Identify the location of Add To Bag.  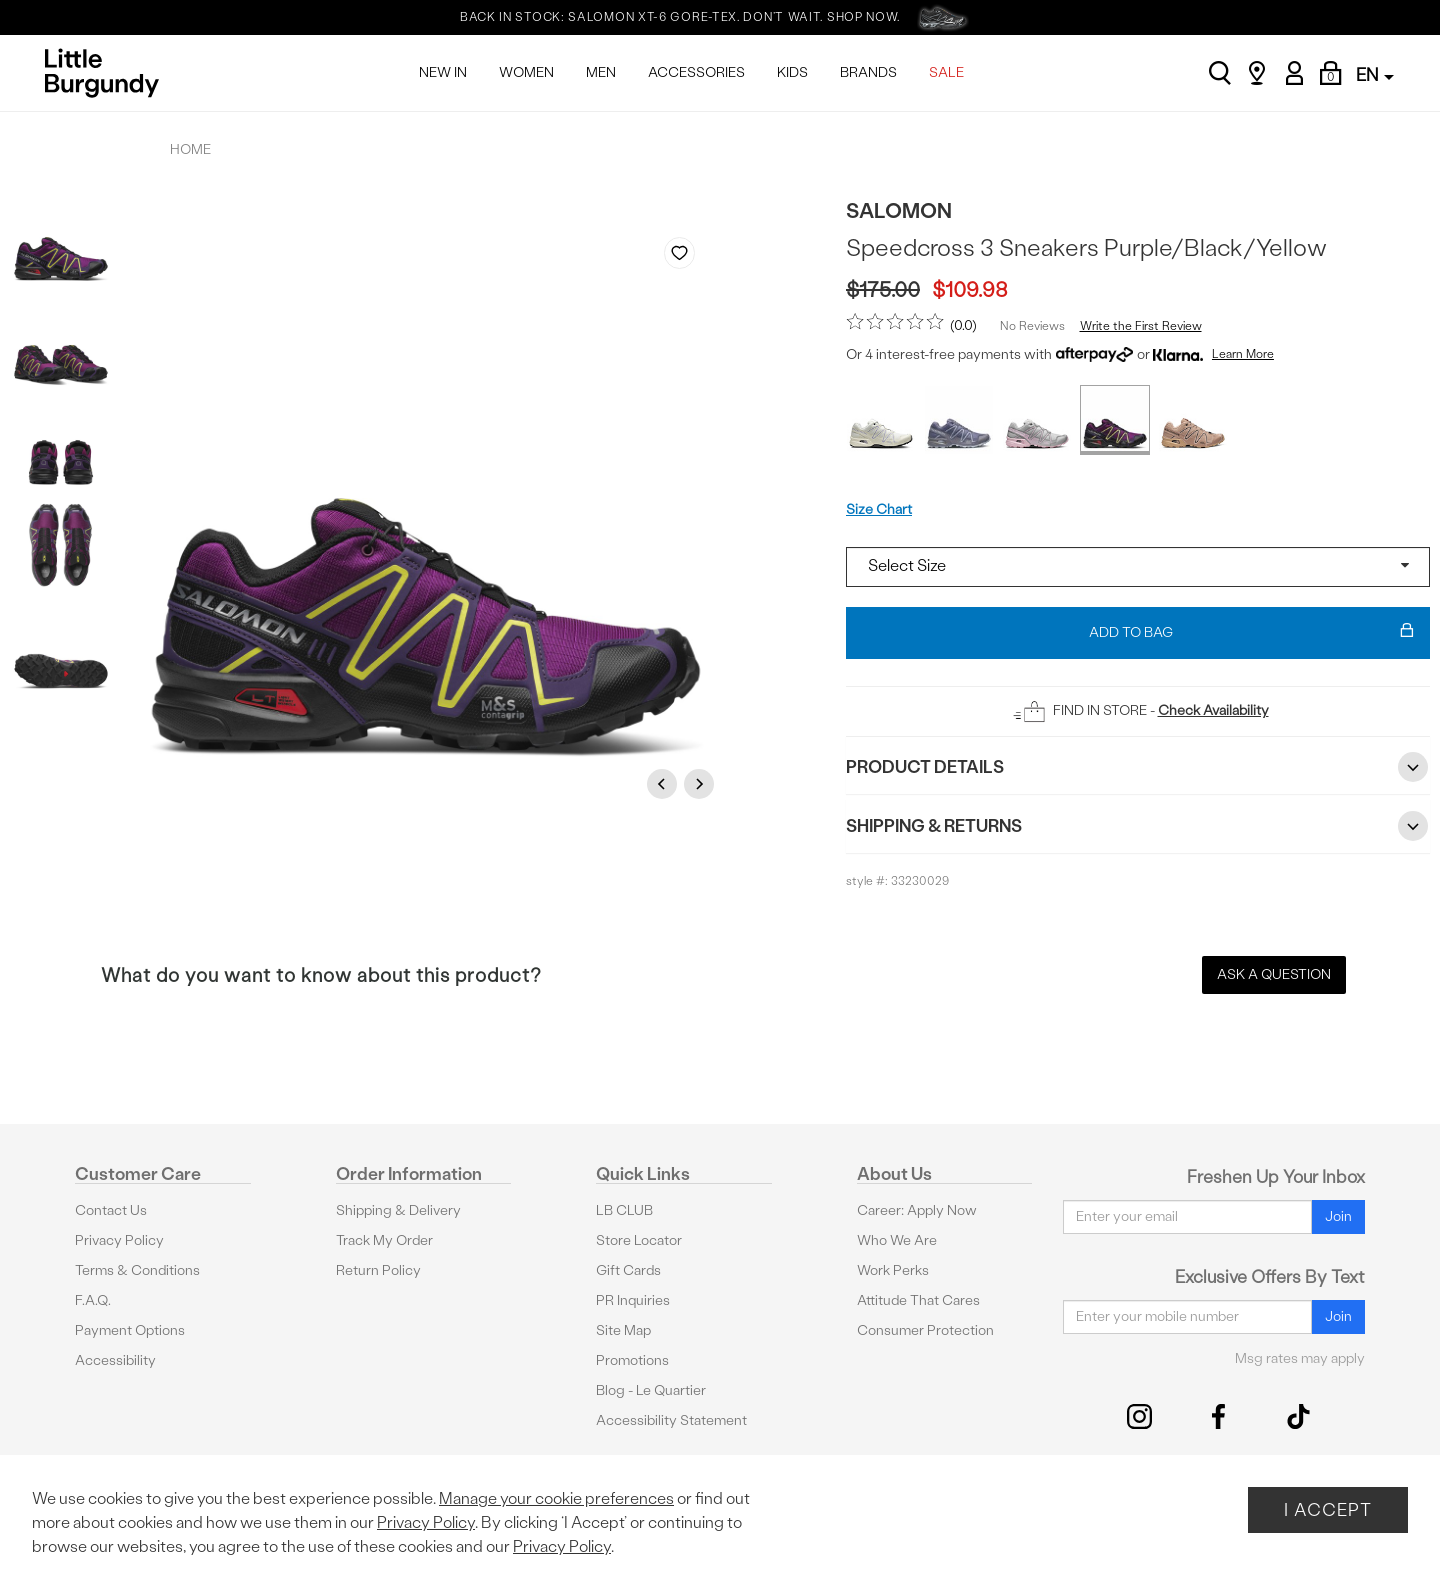
(1251, 633).